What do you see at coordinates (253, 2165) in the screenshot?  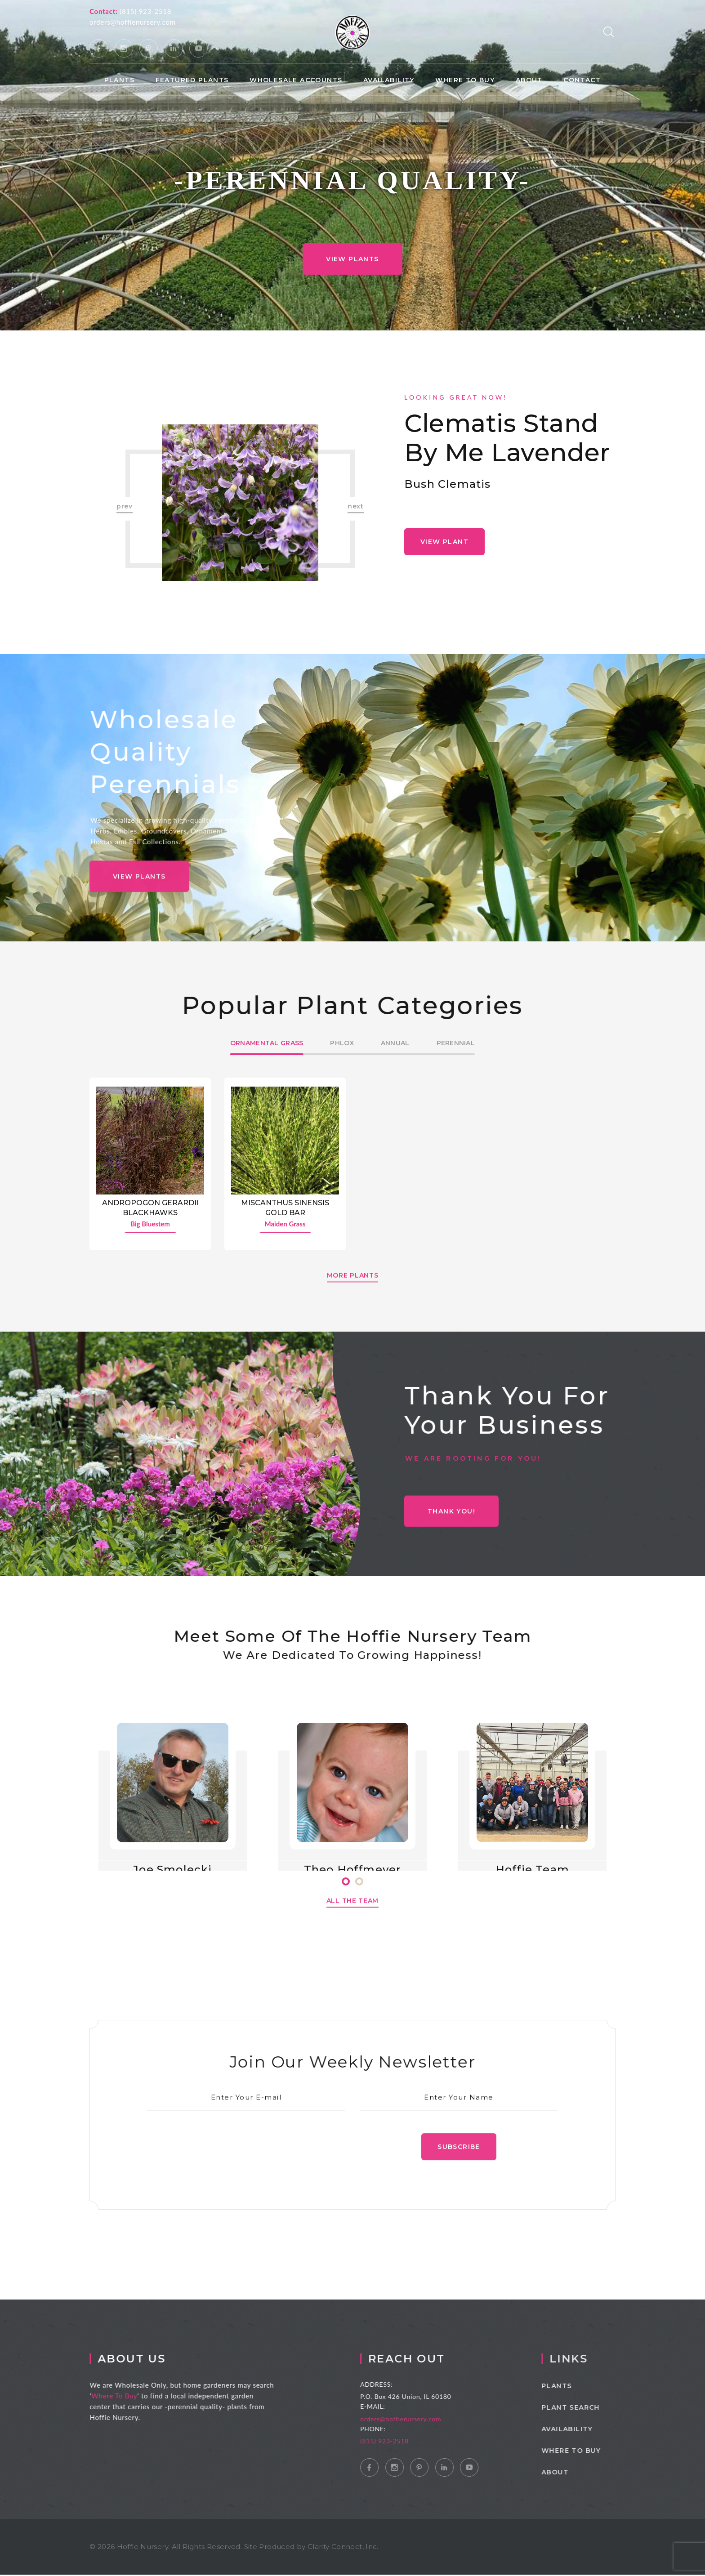 I see `[presentation]` at bounding box center [253, 2165].